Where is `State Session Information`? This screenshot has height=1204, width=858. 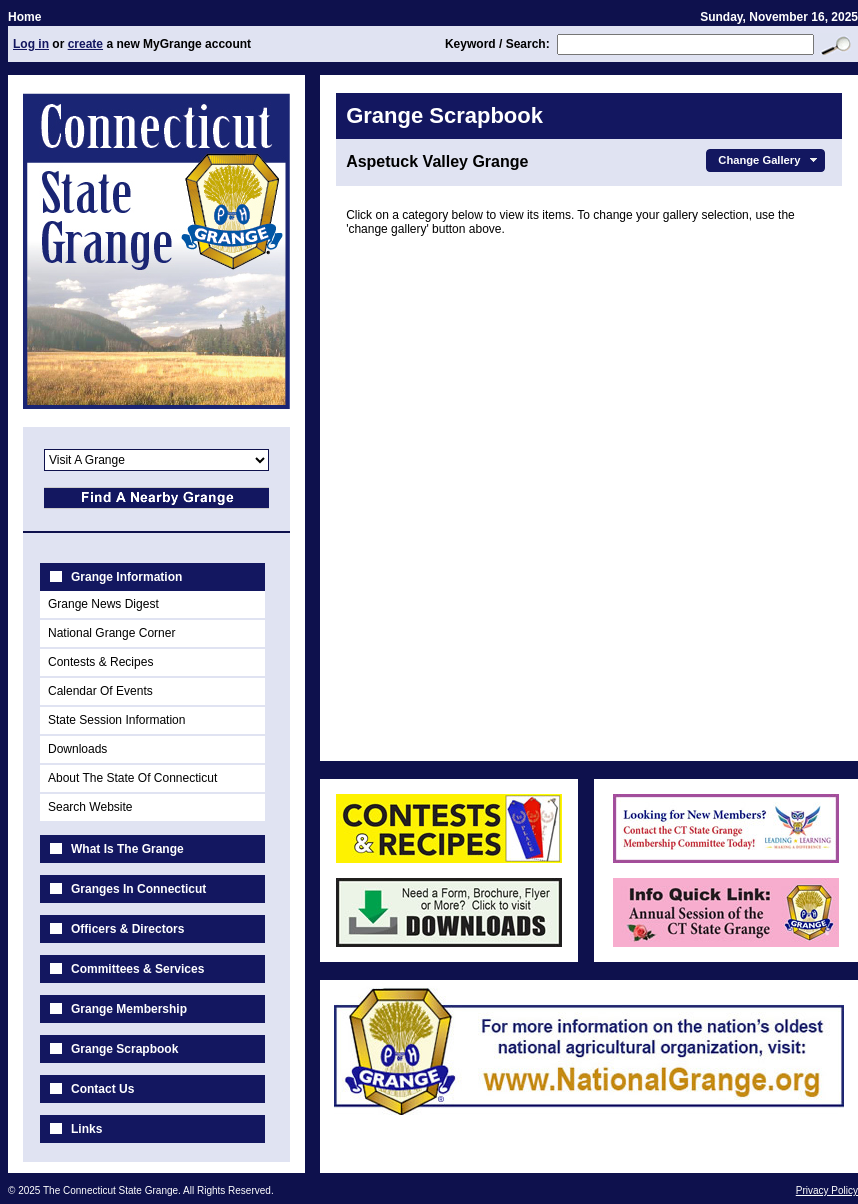
State Session Information is located at coordinates (116, 720).